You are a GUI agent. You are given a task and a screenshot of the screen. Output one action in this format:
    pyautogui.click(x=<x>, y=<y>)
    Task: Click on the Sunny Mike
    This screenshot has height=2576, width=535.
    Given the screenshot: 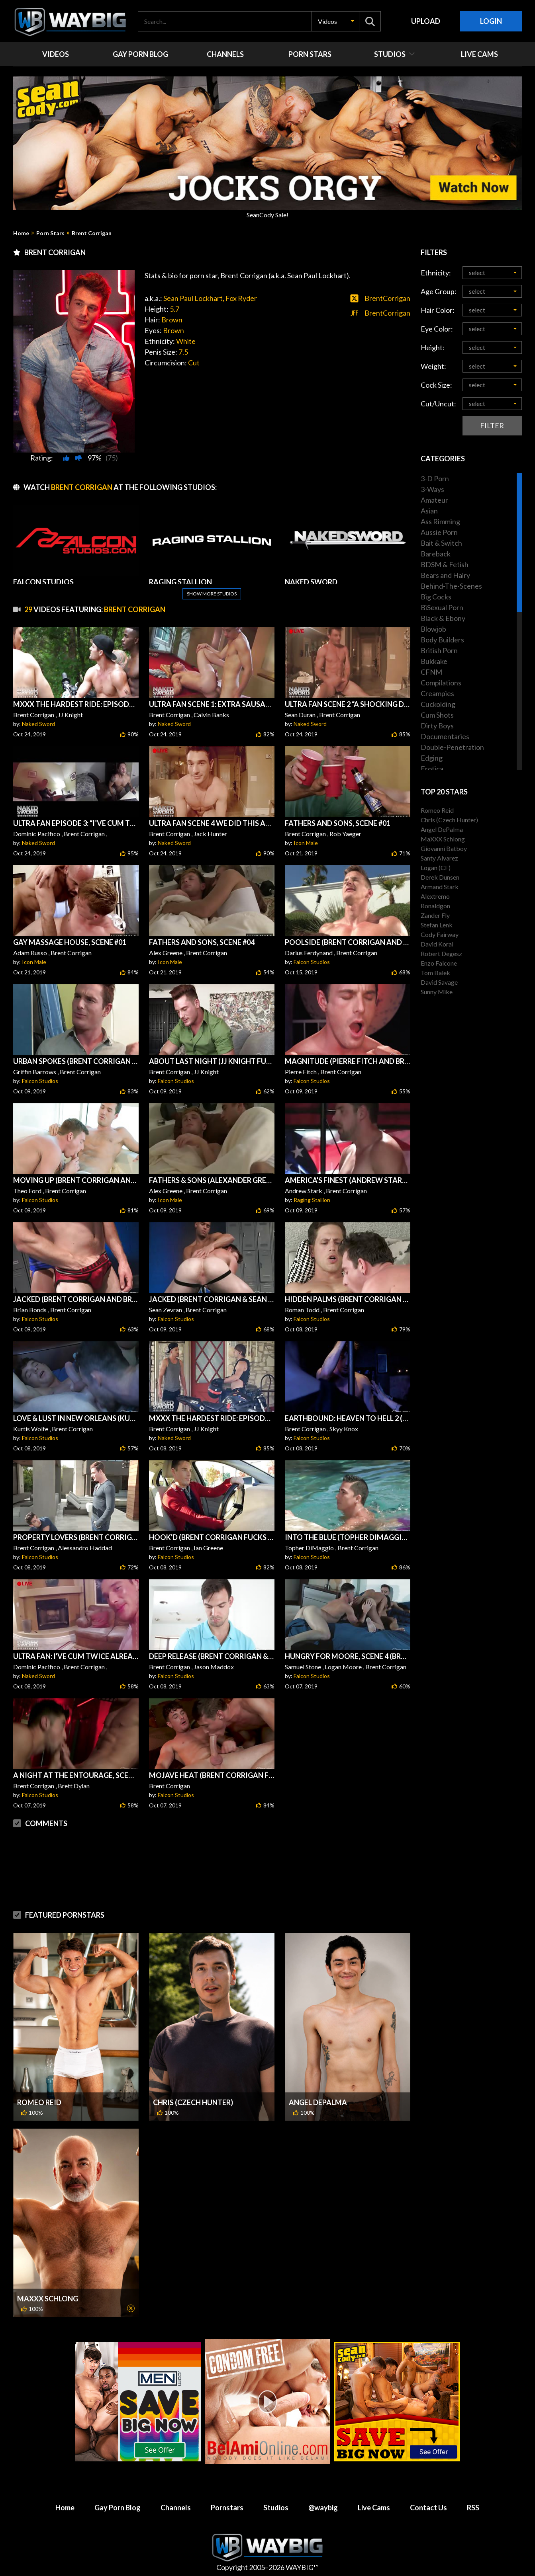 What is the action you would take?
    pyautogui.click(x=437, y=991)
    